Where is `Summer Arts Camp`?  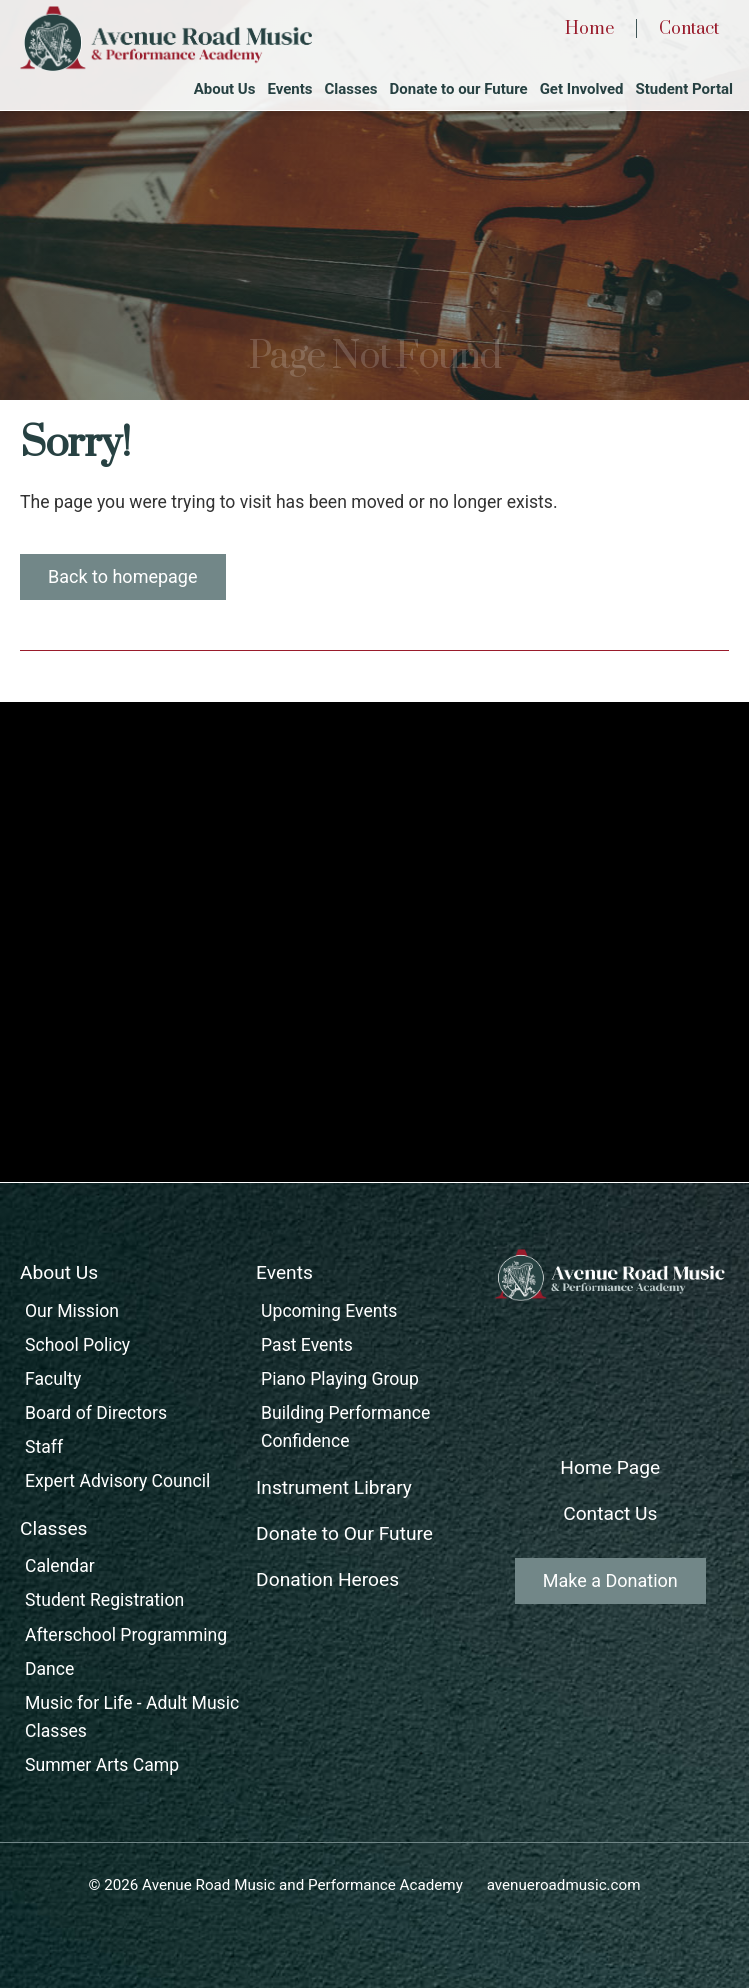
Summer Arts Camp is located at coordinates (102, 1765).